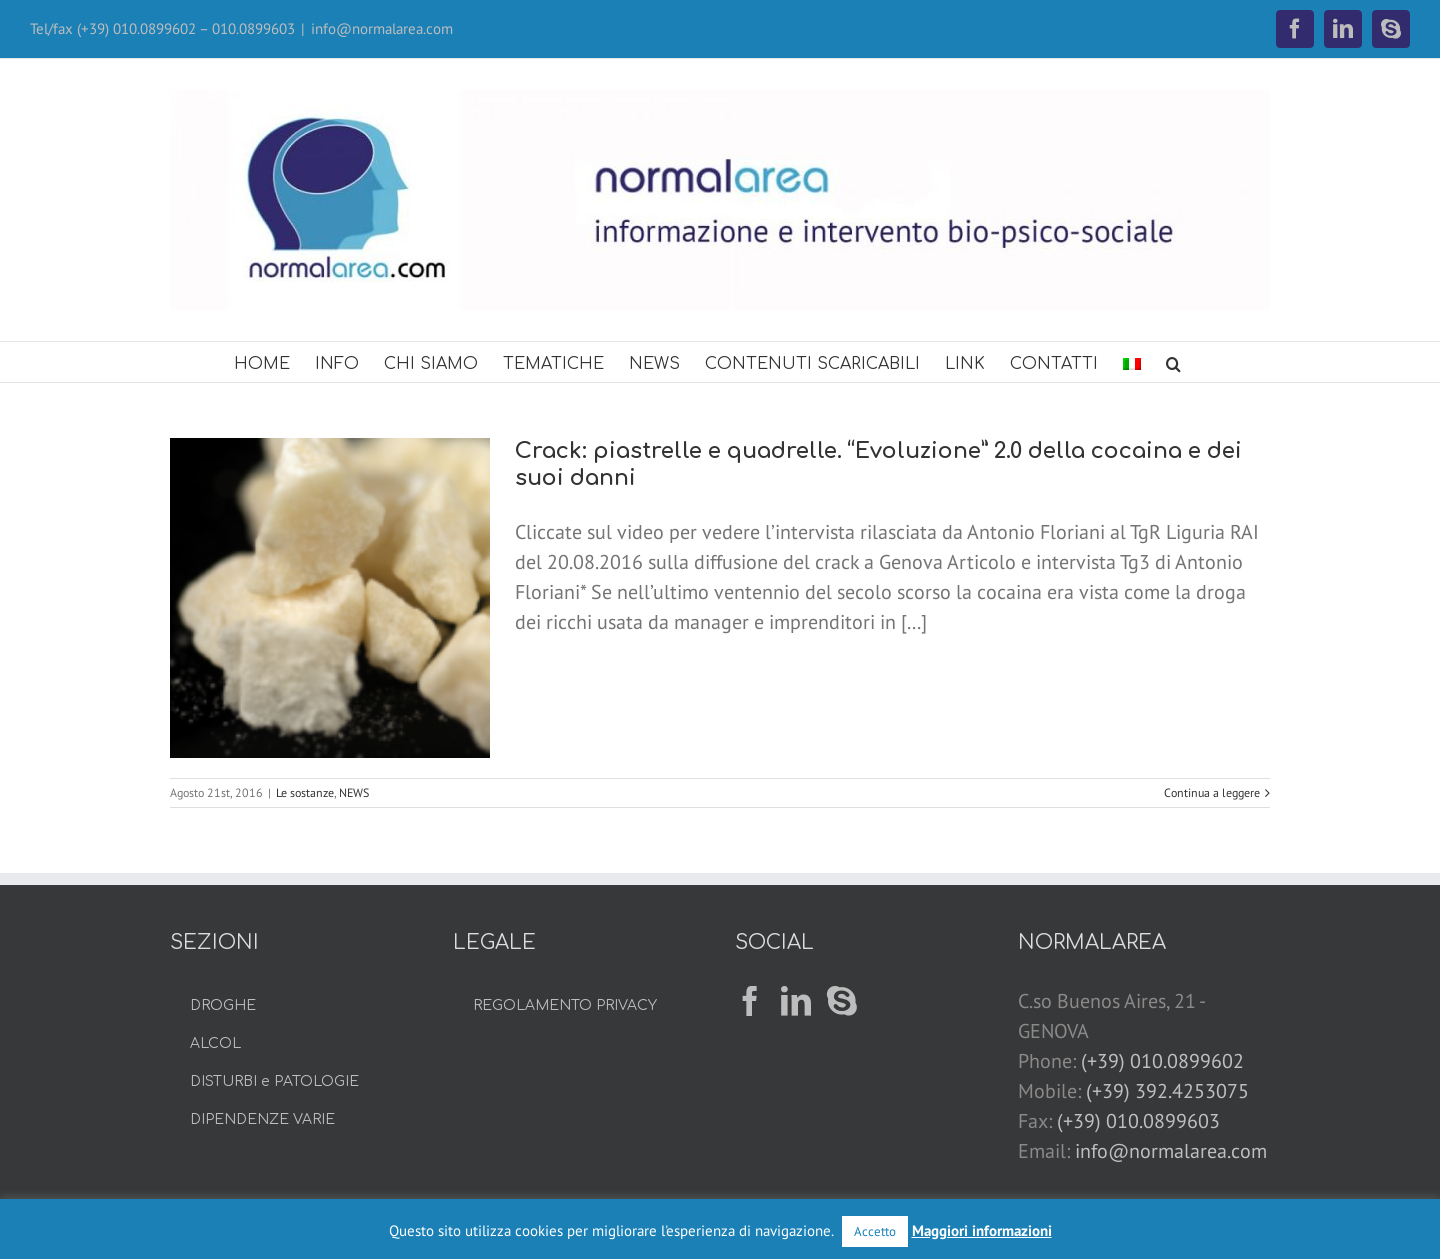  What do you see at coordinates (750, 1001) in the screenshot?
I see `[Facebook]` at bounding box center [750, 1001].